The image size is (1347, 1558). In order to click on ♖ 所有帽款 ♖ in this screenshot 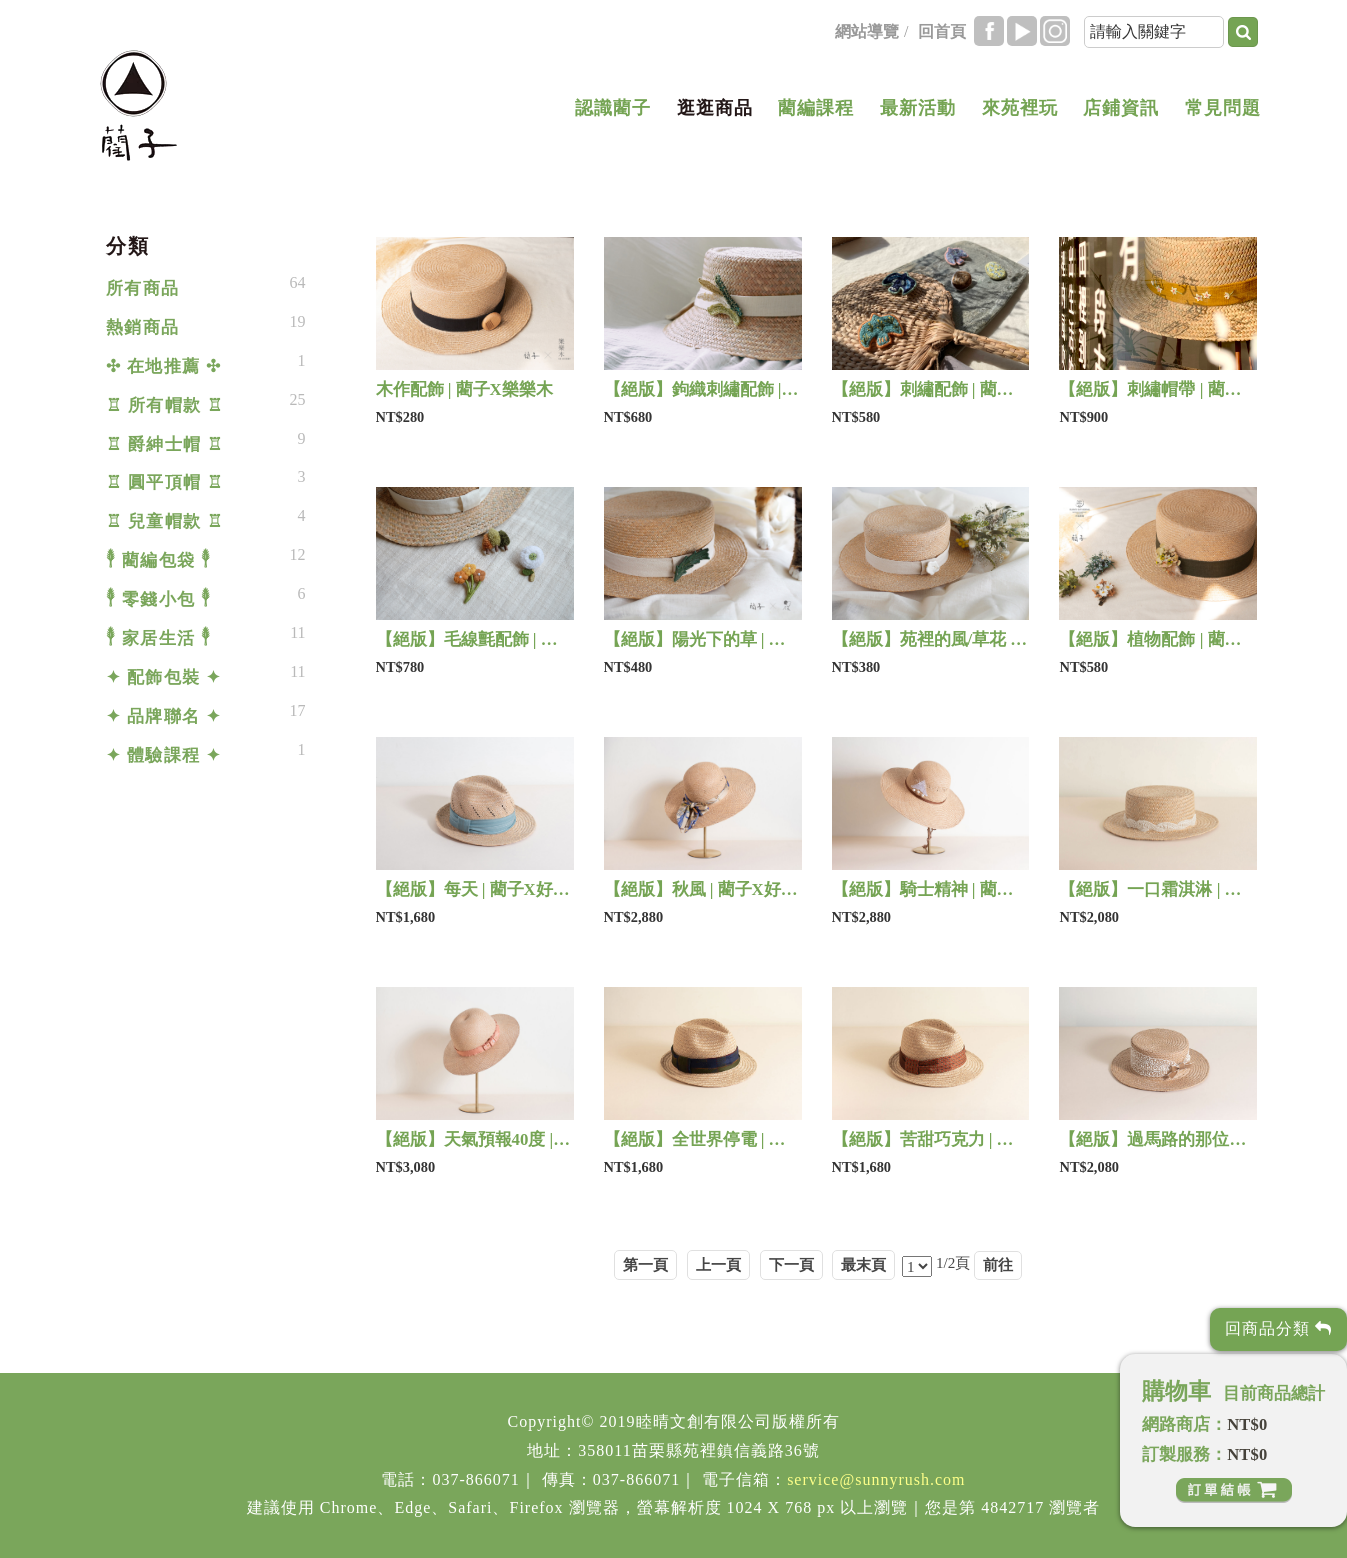, I will do `click(165, 405)`.